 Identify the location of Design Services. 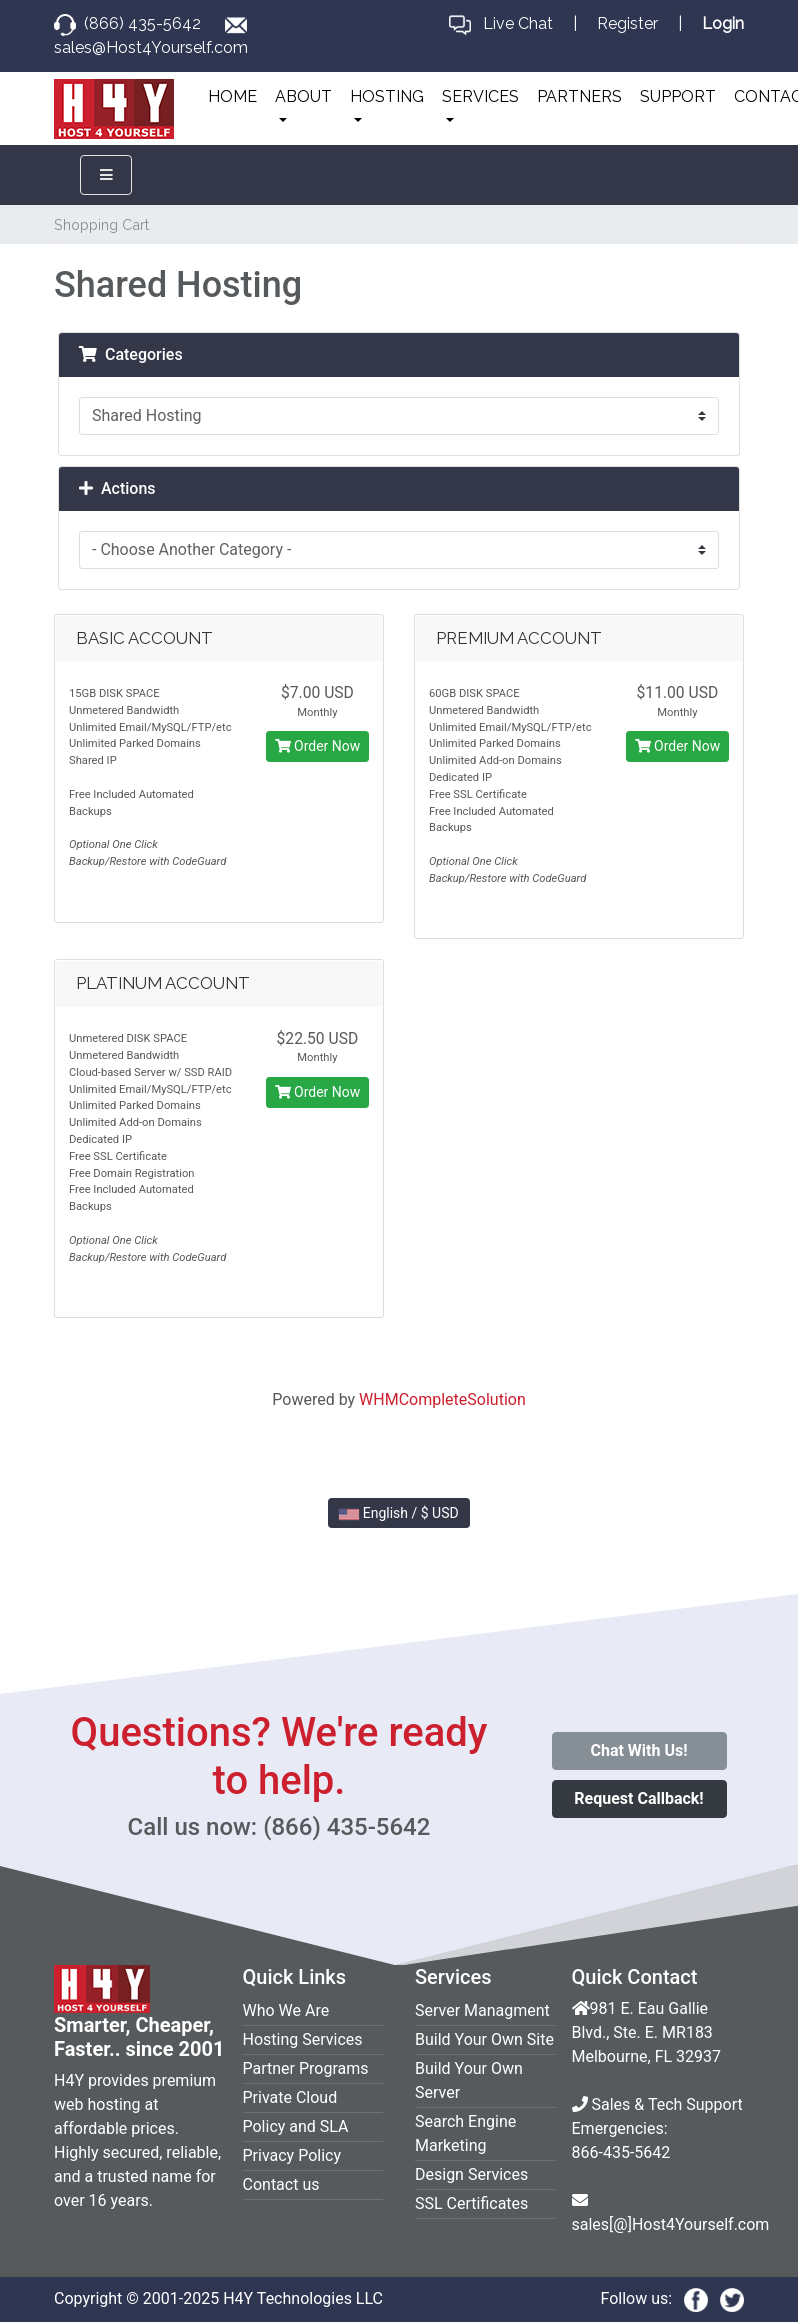
(471, 2174).